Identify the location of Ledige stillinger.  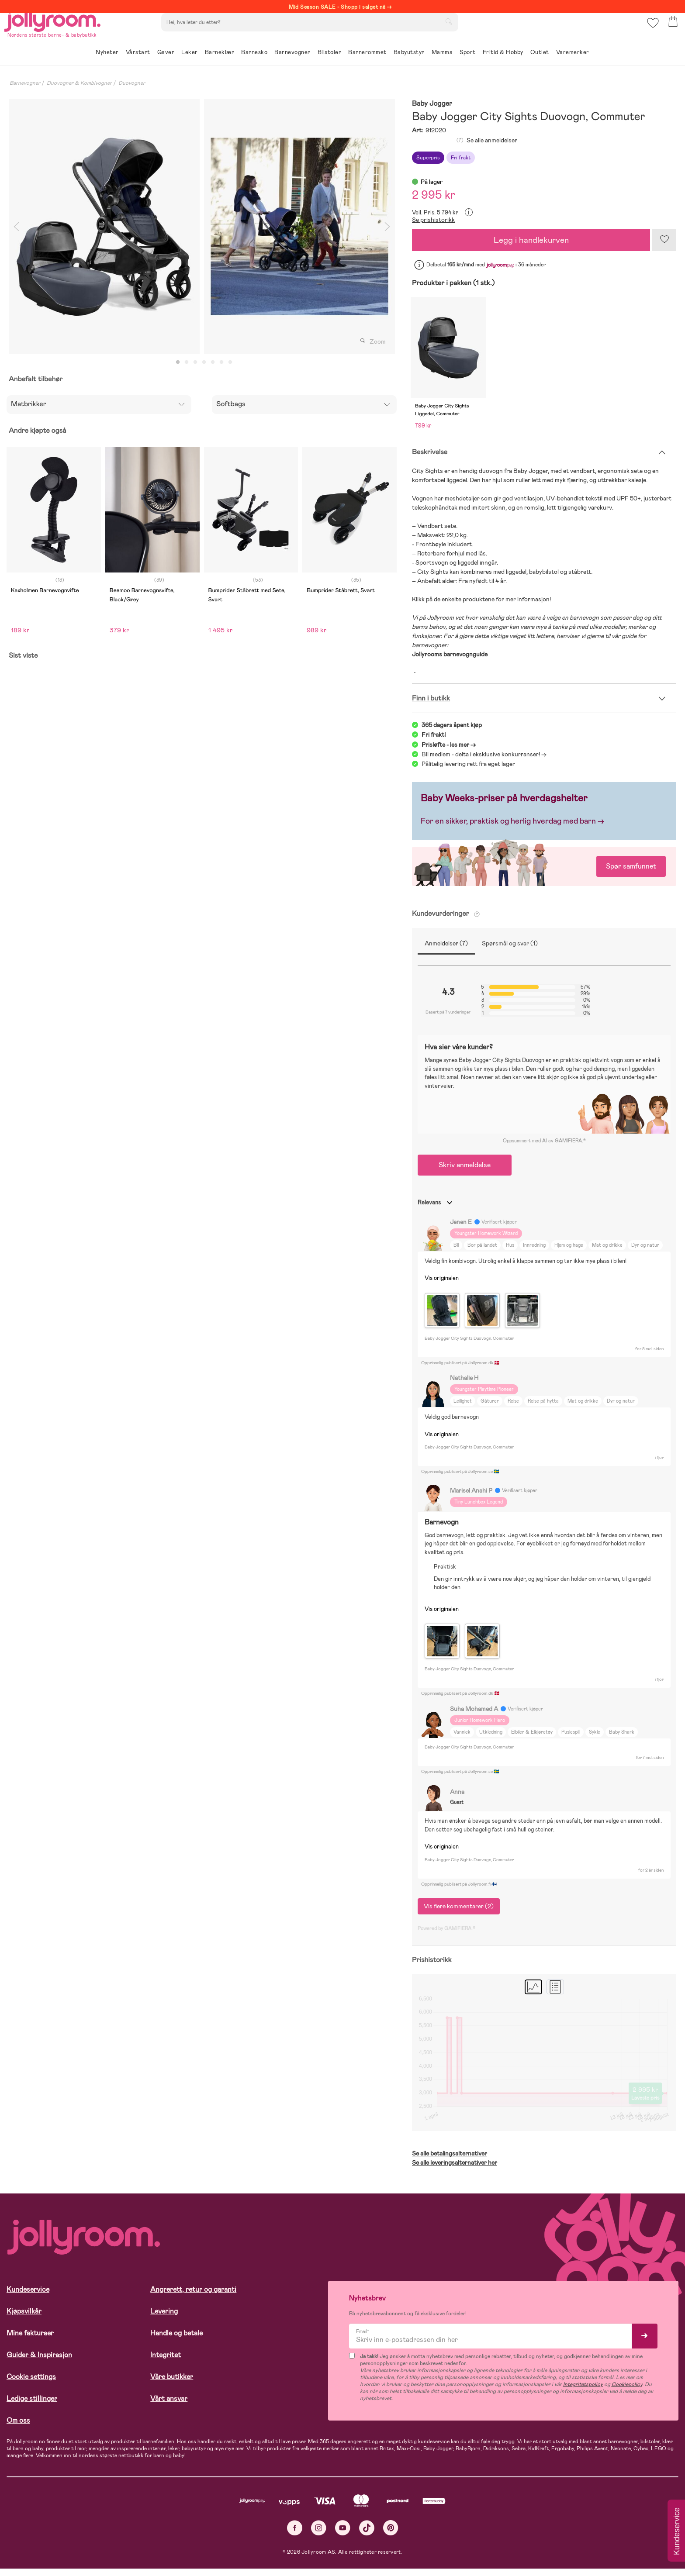
(32, 2405).